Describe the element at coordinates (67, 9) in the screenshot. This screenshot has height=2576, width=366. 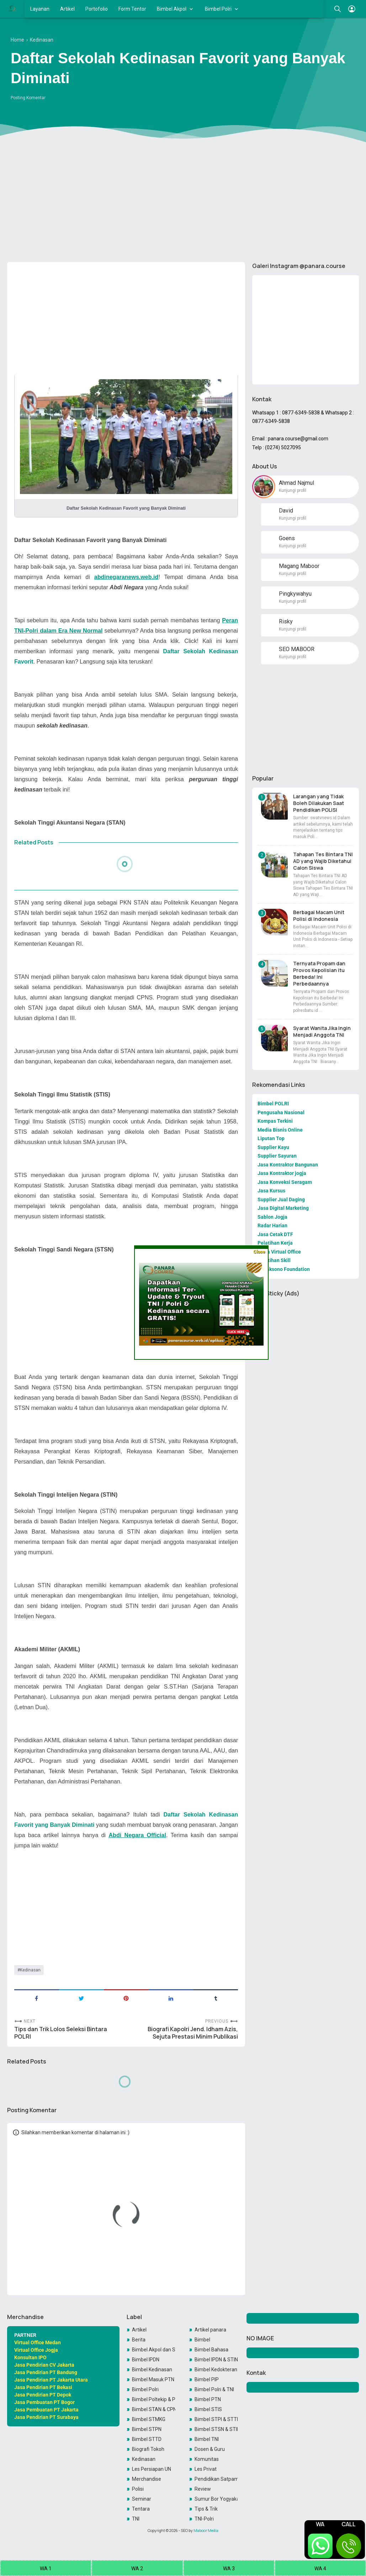
I see `Artikel` at that location.